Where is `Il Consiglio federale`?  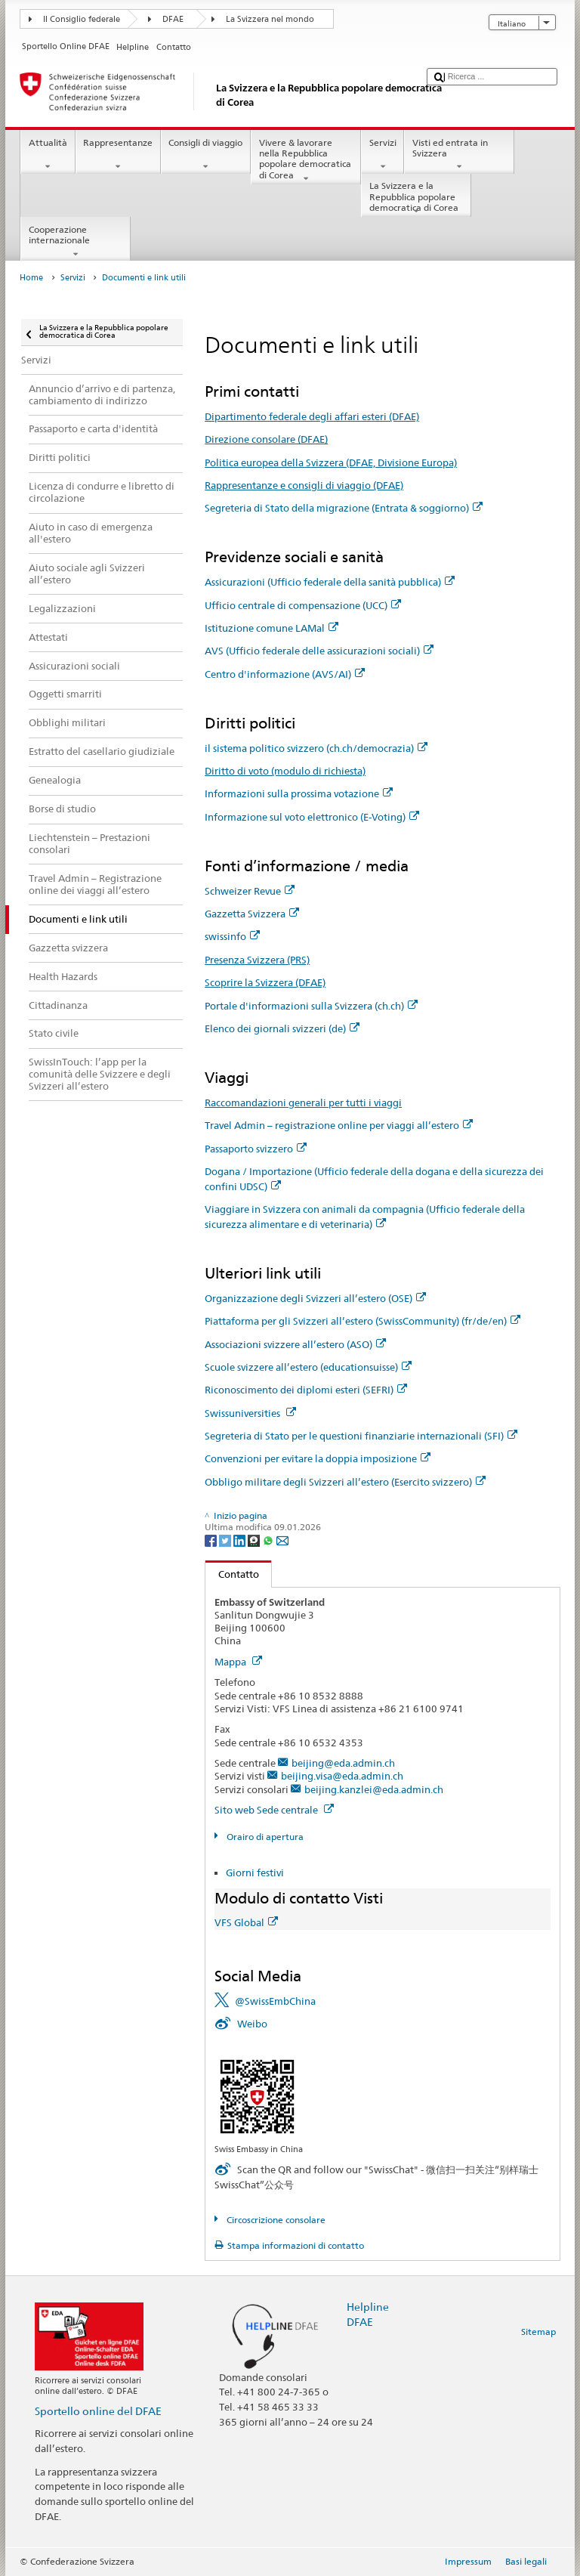
Il Consiglio federale is located at coordinates (81, 19).